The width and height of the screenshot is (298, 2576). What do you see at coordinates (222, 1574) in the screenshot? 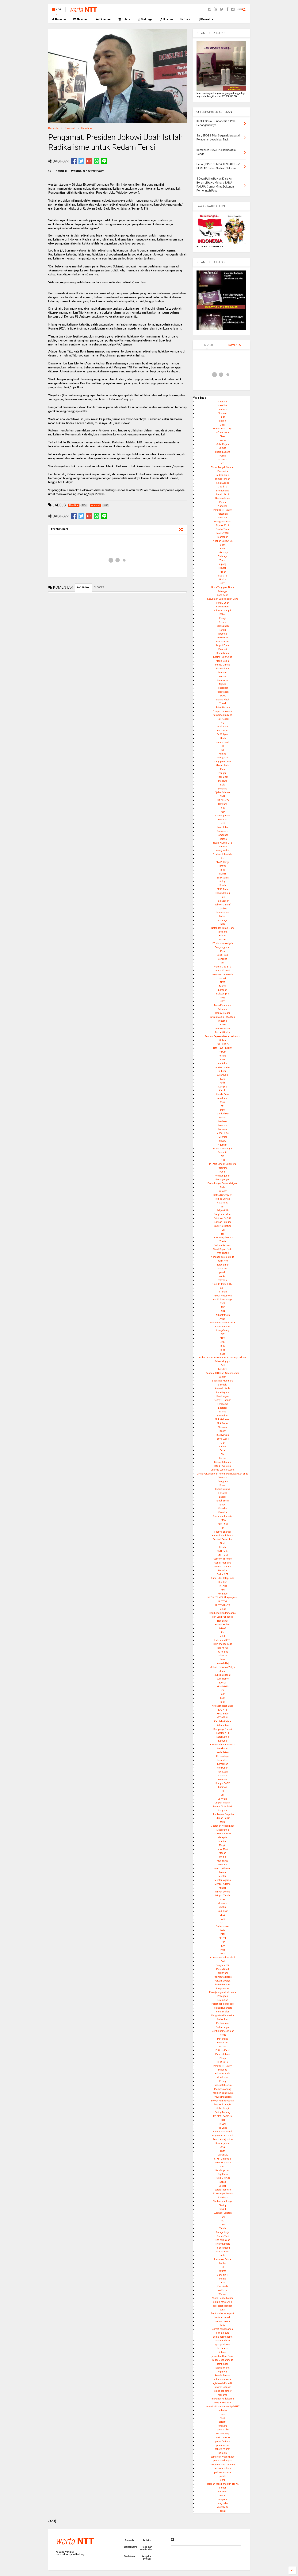
I see `Golkar NTT` at bounding box center [222, 1574].